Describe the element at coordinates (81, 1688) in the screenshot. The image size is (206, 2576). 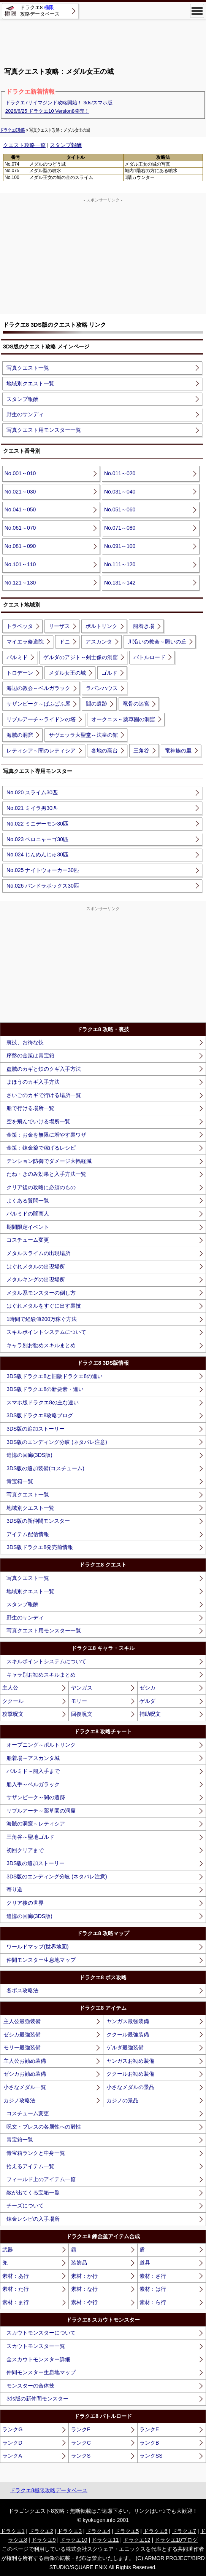
I see `ヤンガス` at that location.